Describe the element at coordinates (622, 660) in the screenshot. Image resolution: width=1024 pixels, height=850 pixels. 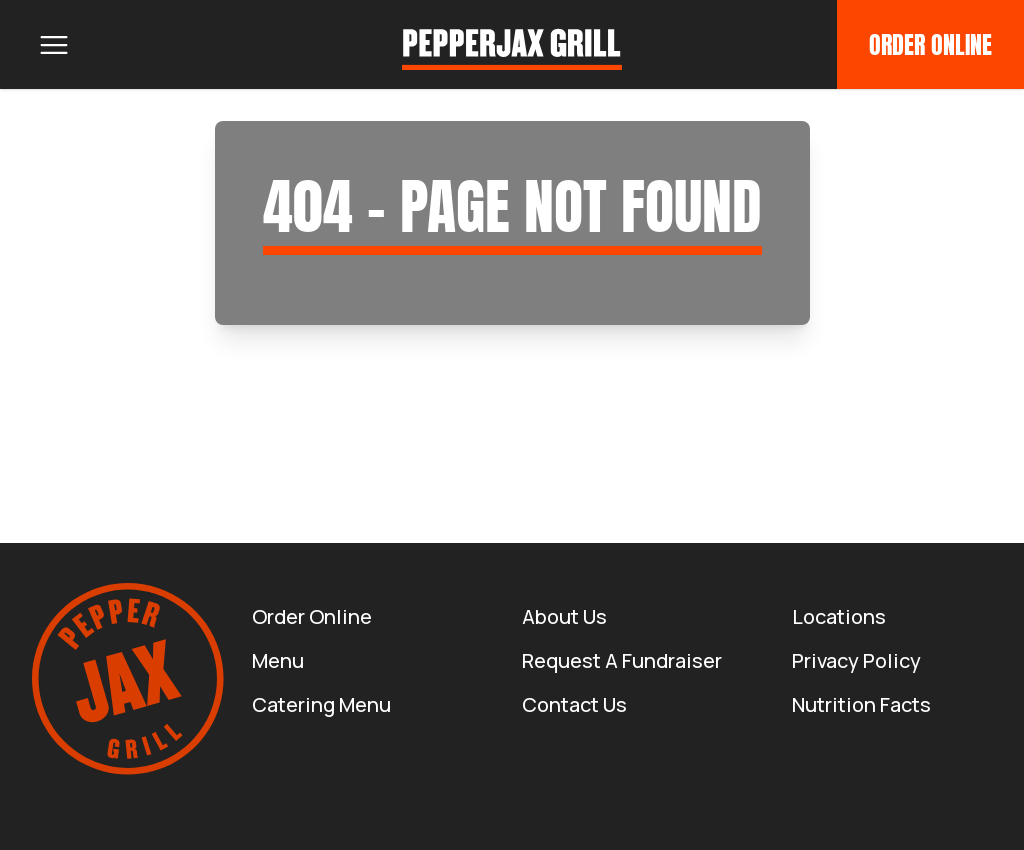
I see `Request a Fundraiser` at that location.